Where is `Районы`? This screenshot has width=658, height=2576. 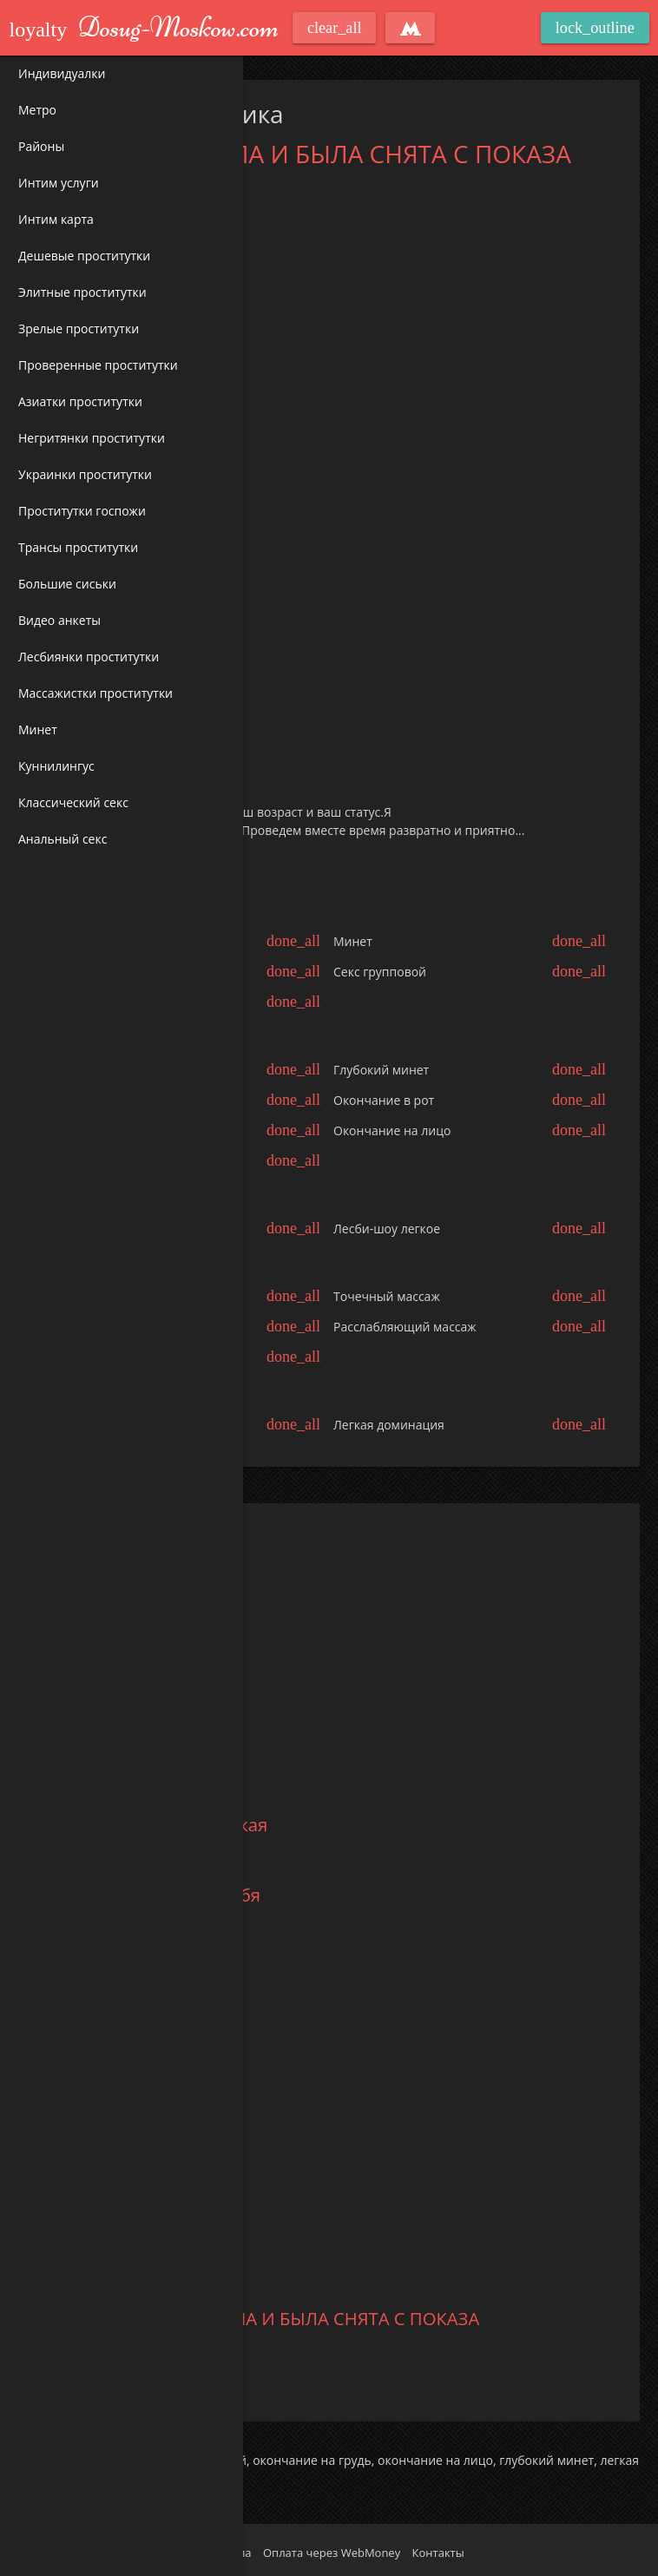
Районы is located at coordinates (41, 146).